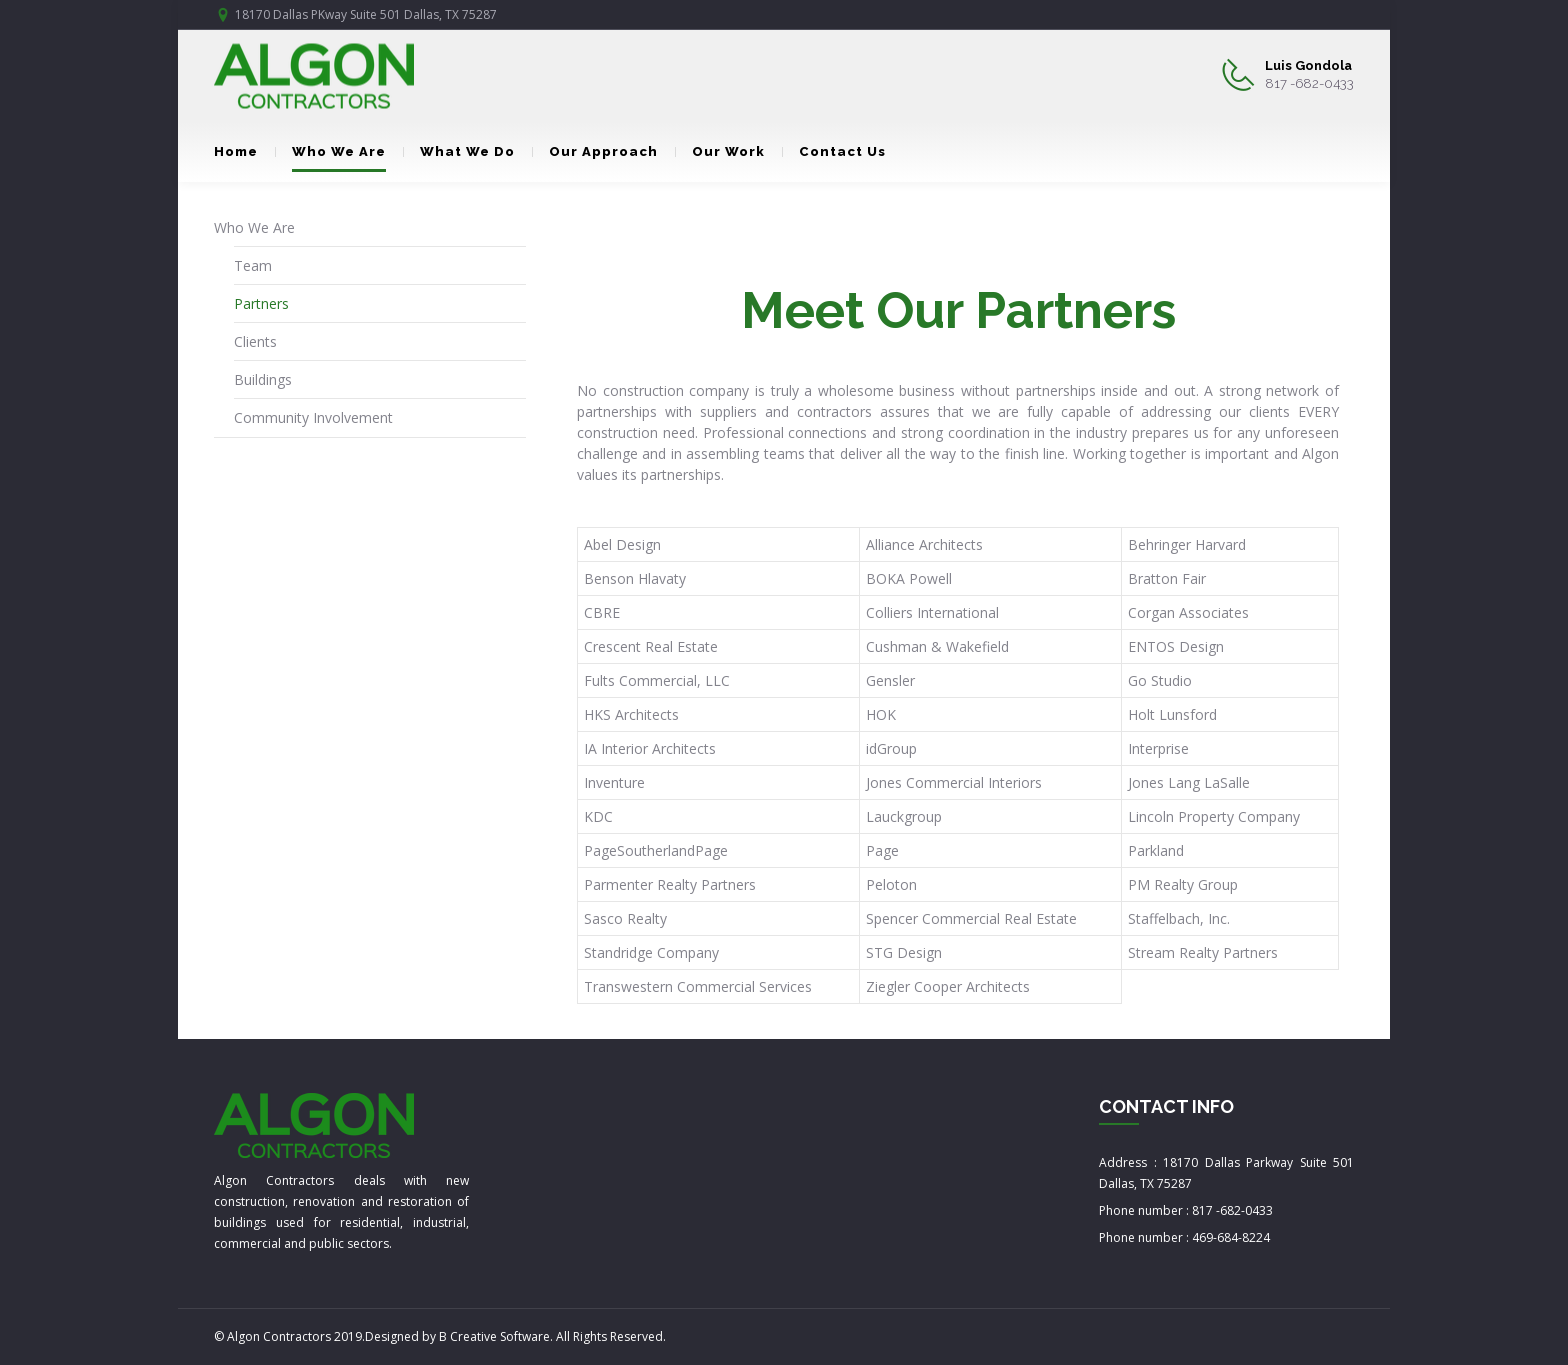 This screenshot has height=1365, width=1568. I want to click on What We Do, so click(459, 151).